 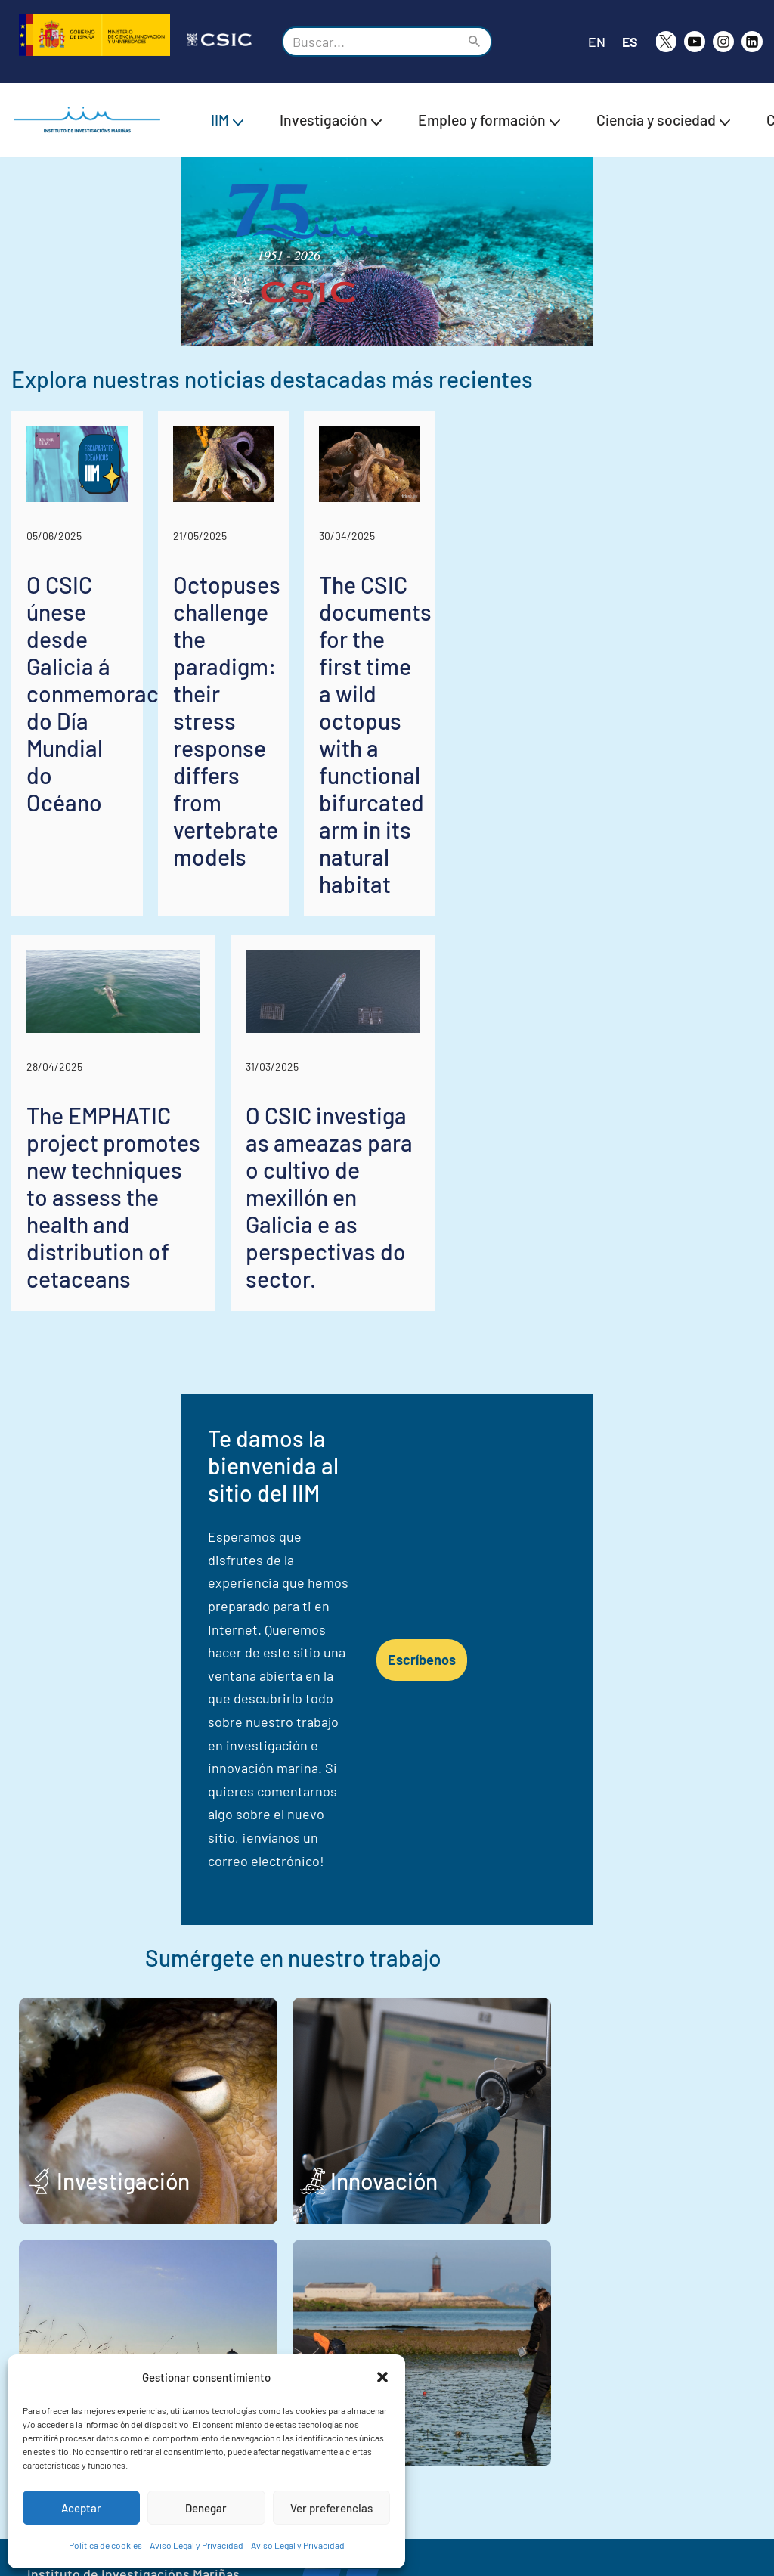 I want to click on Aviso Legal y Privacidad, so click(x=196, y=2545).